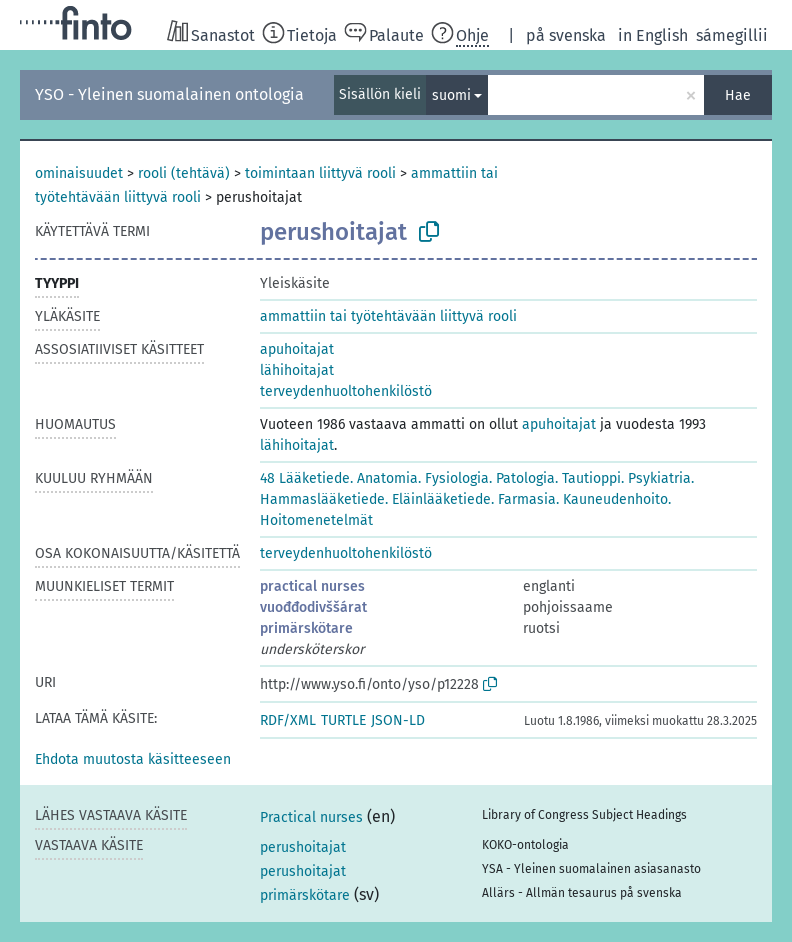 This screenshot has height=942, width=792. Describe the element at coordinates (133, 759) in the screenshot. I see `[button]` at that location.